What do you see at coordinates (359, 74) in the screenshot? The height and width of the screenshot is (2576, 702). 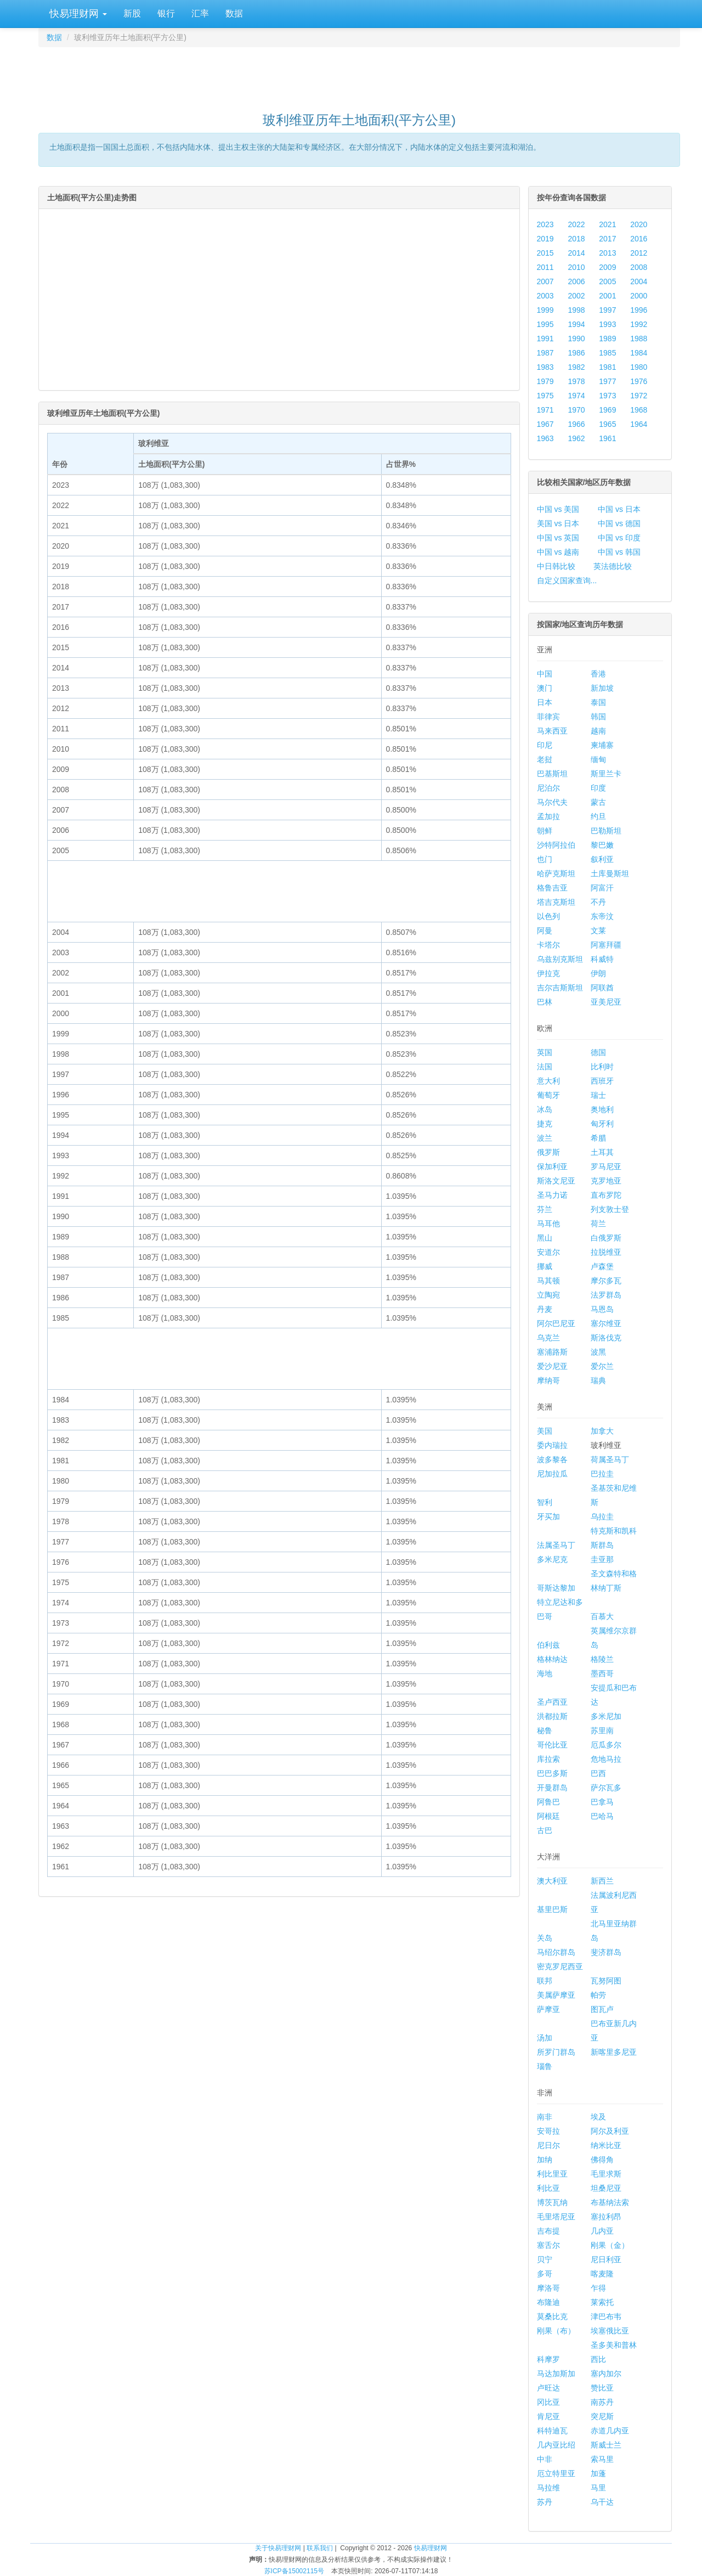 I see `[Advertisement]` at bounding box center [359, 74].